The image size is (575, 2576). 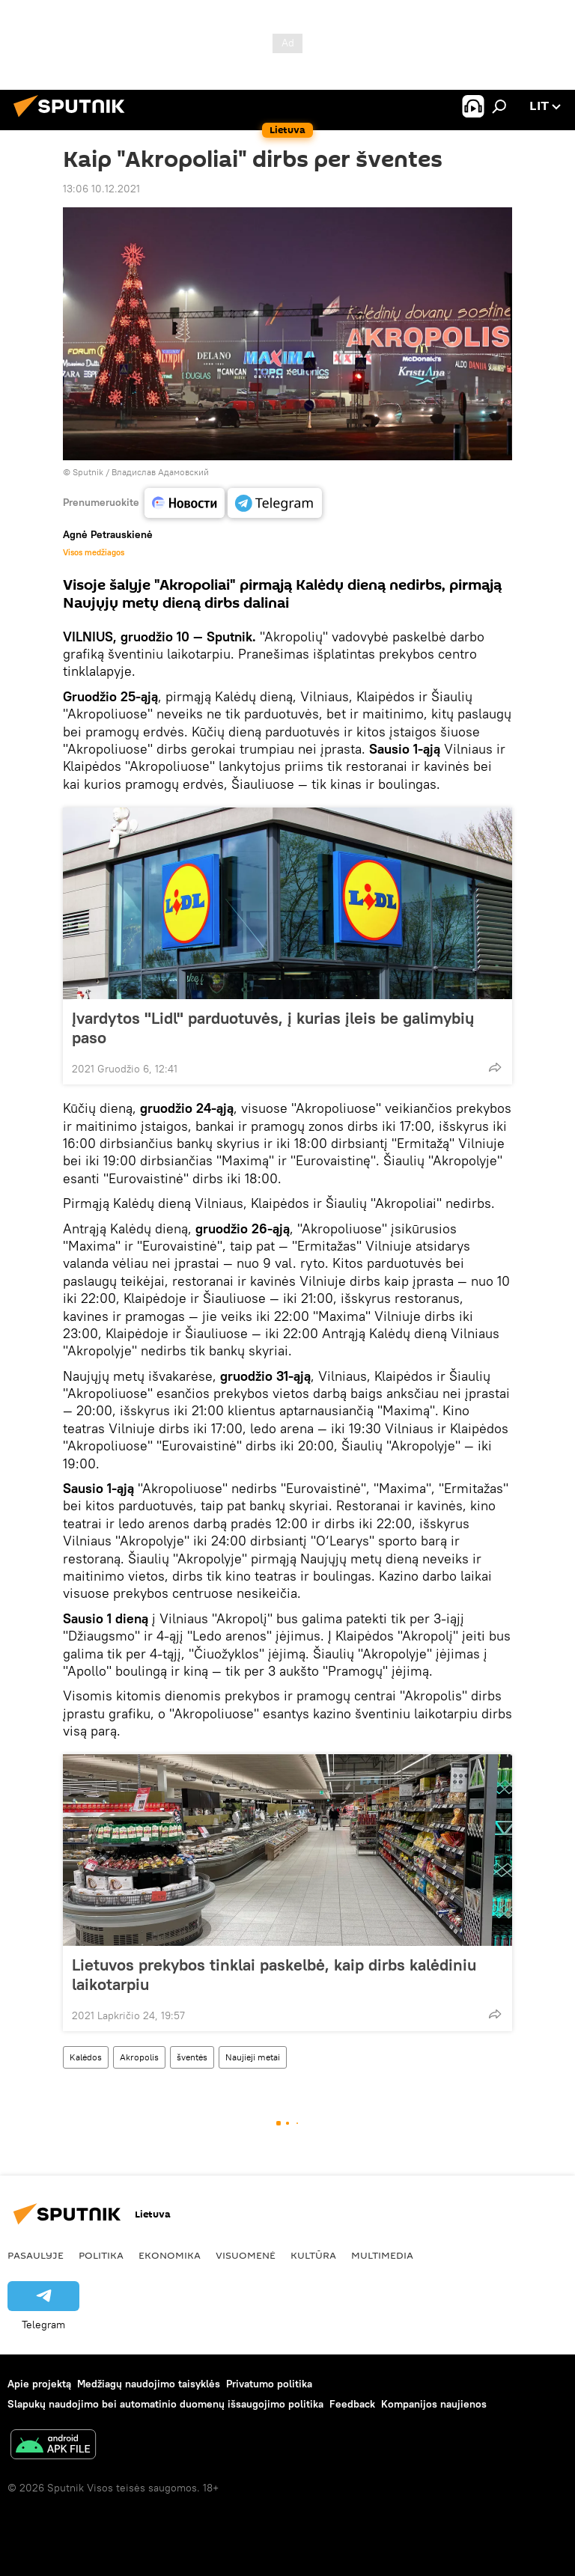 I want to click on Įvardytos "Lidl" parduotuvės, į kurias įleis be galimybių paso, so click(x=273, y=1027).